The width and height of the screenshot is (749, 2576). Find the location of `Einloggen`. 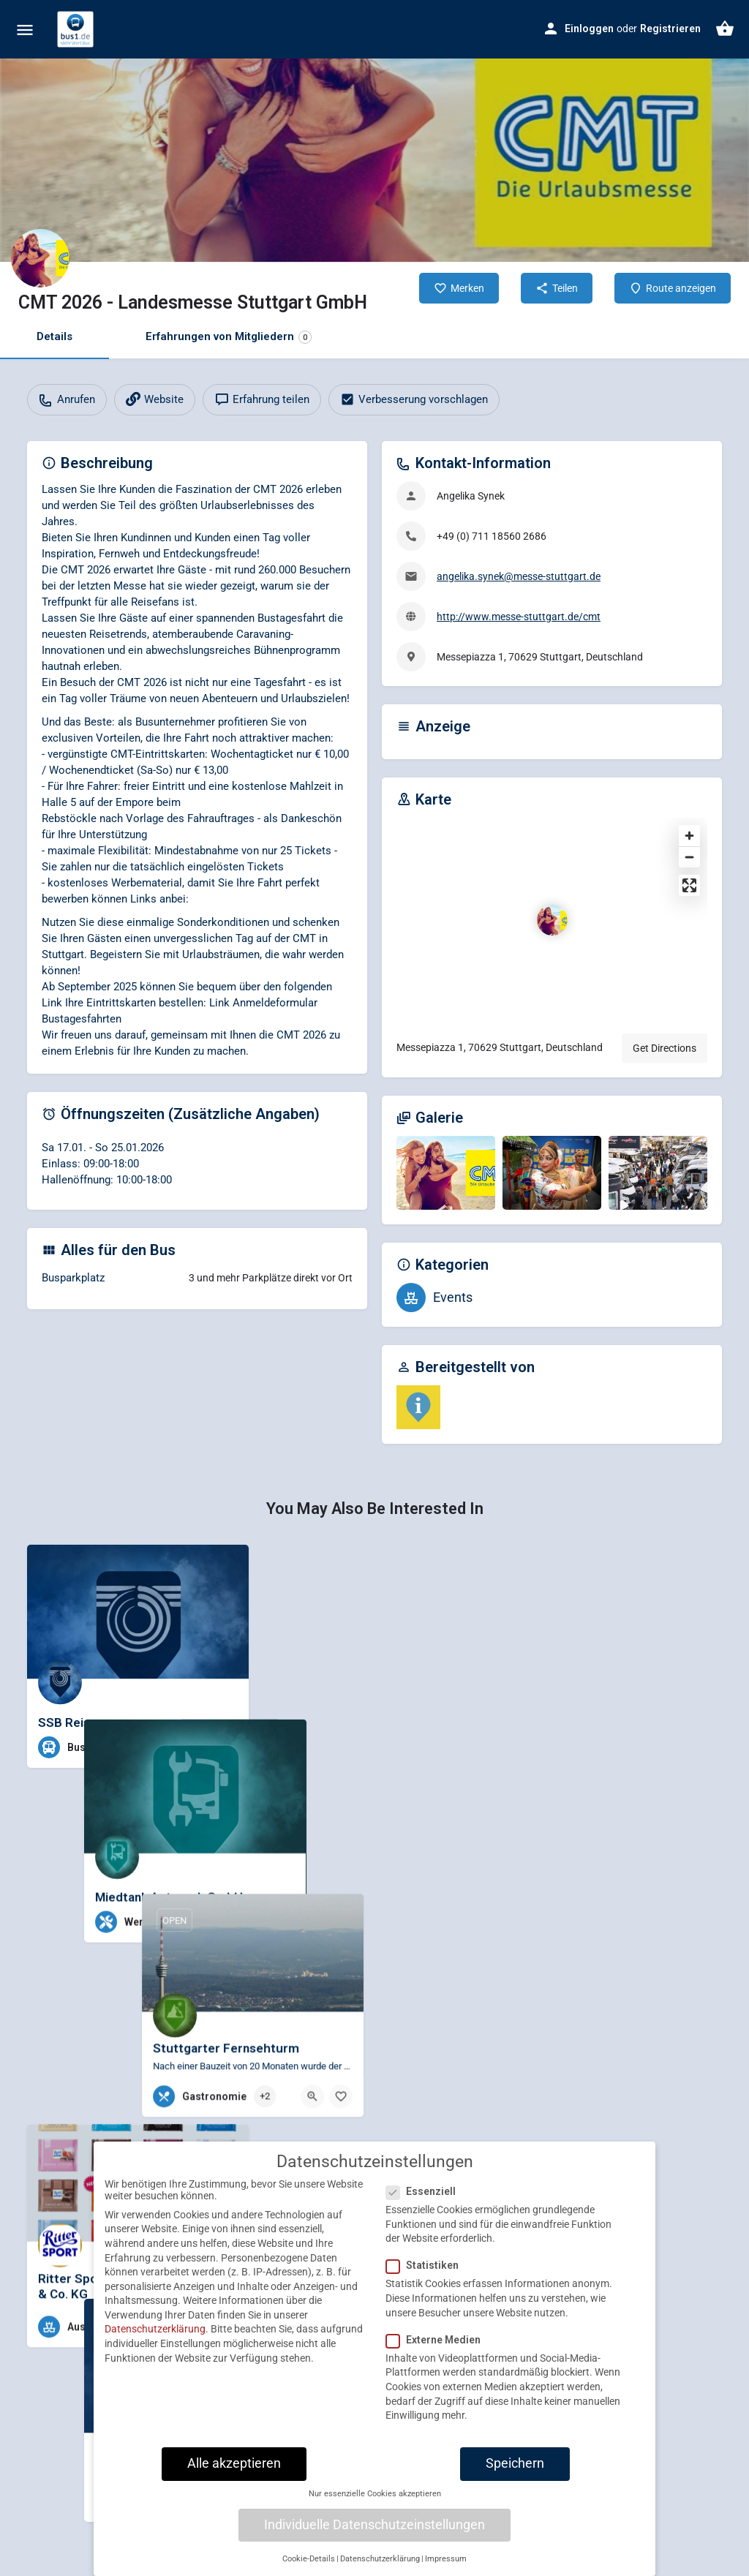

Einloggen is located at coordinates (589, 28).